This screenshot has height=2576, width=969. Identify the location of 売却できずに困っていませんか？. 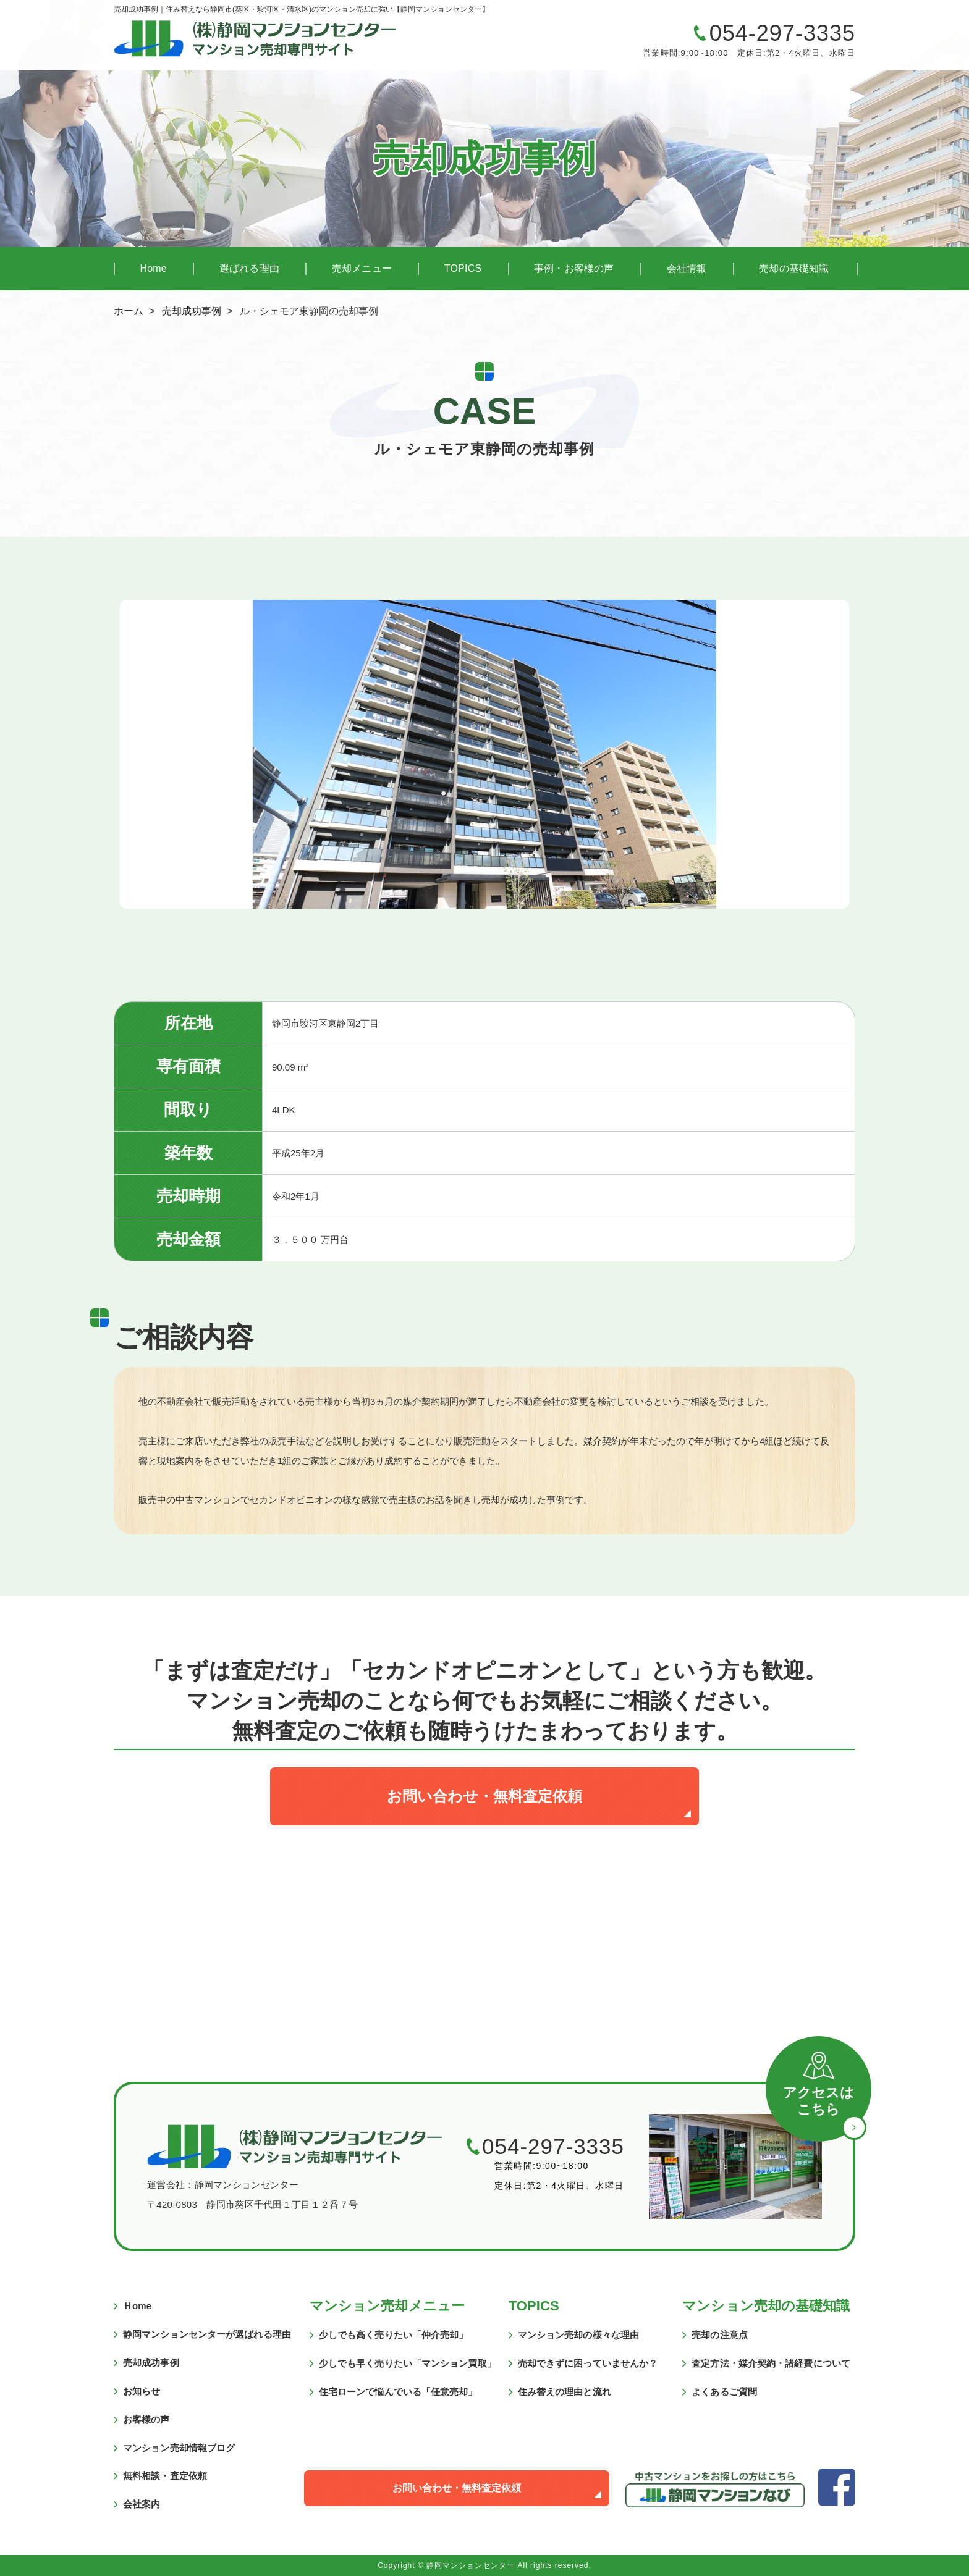
(588, 2363).